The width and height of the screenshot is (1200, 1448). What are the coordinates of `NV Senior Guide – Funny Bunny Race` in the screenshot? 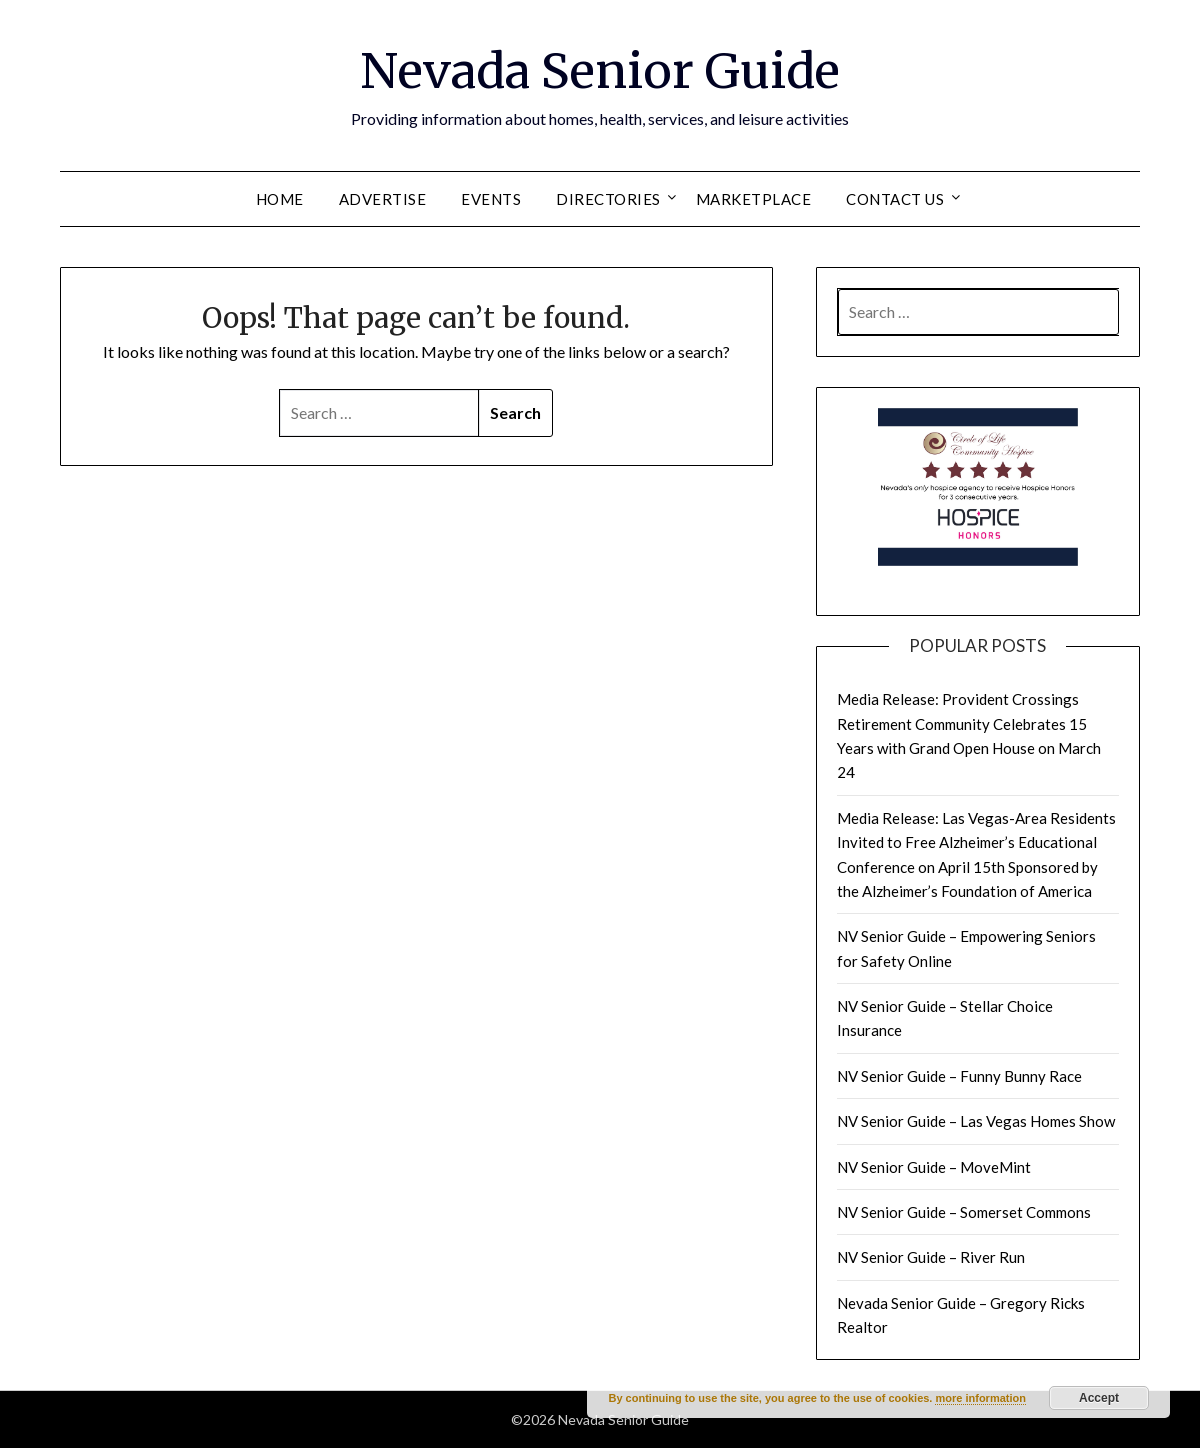 It's located at (959, 1076).